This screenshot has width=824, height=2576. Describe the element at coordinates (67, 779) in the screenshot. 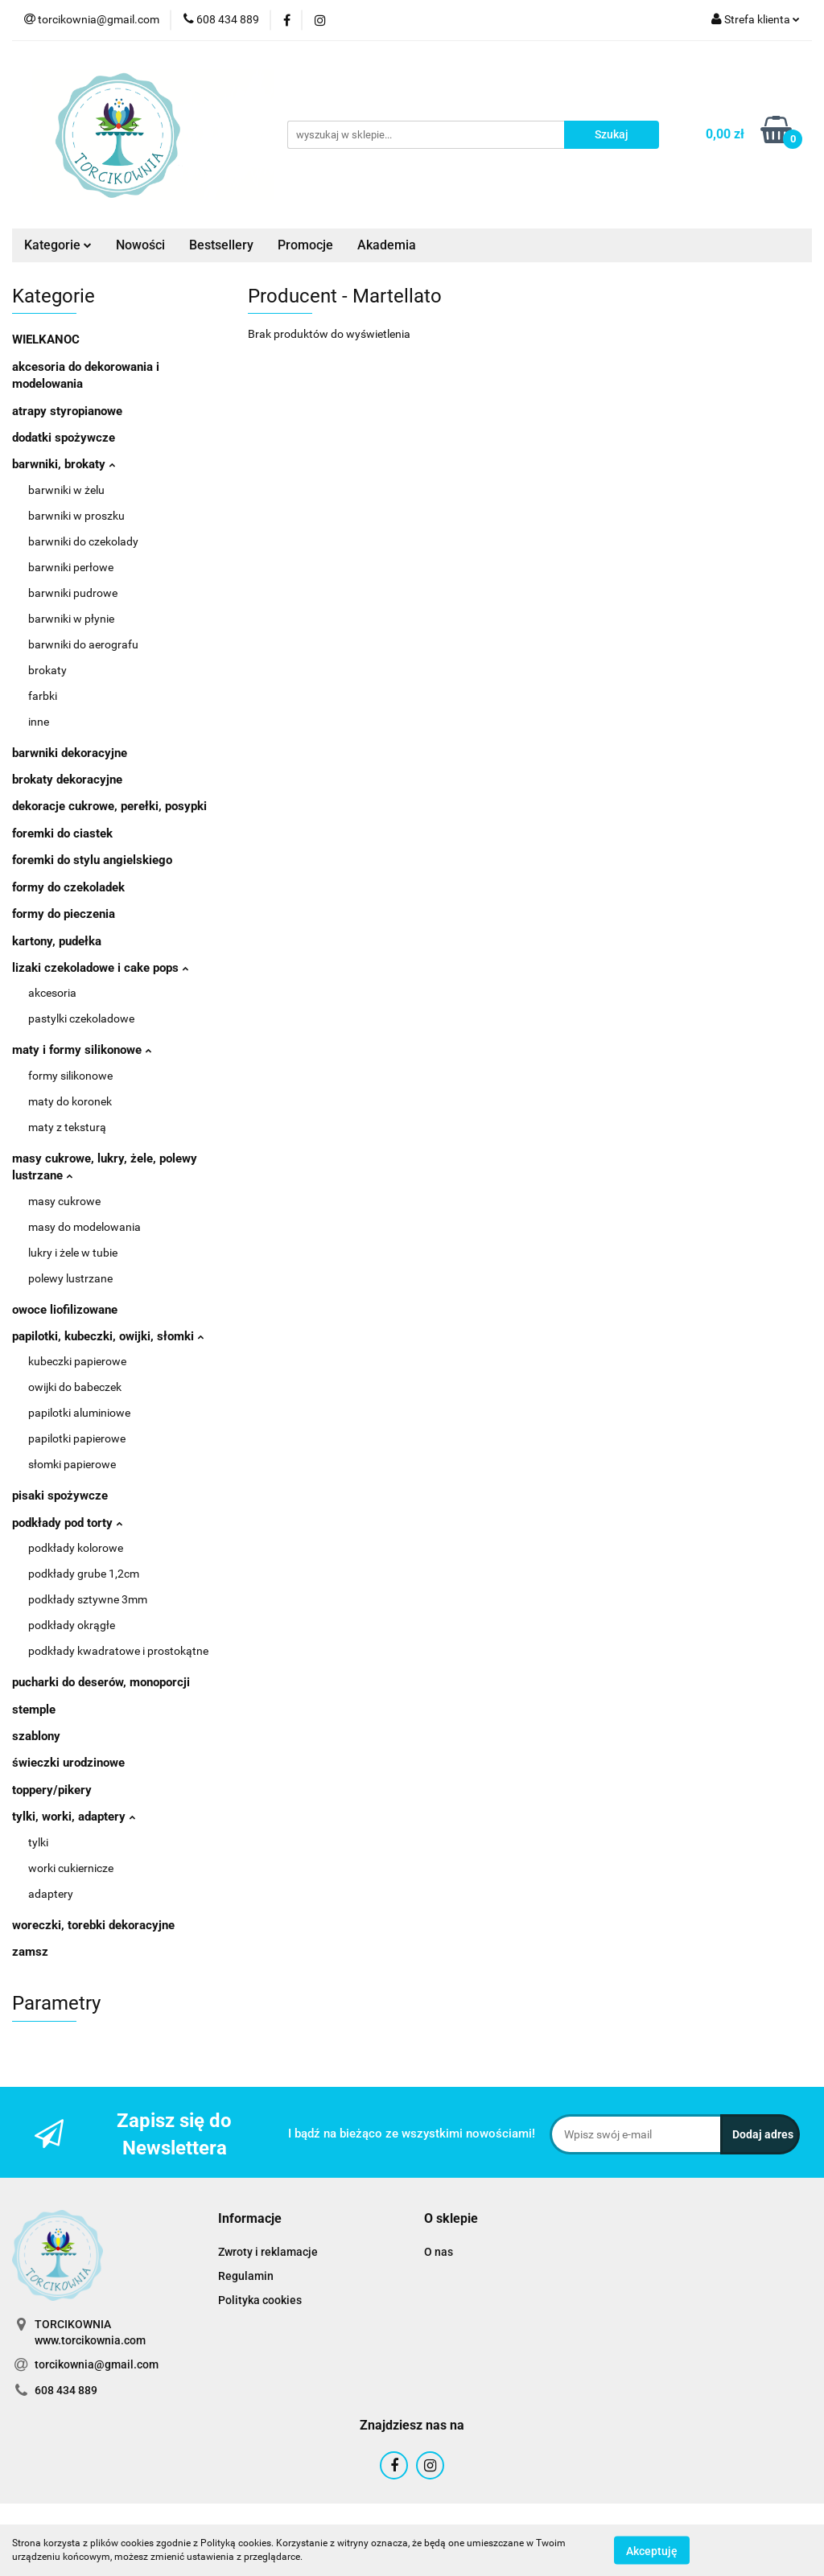

I see `brokaty dekoracyjne` at that location.